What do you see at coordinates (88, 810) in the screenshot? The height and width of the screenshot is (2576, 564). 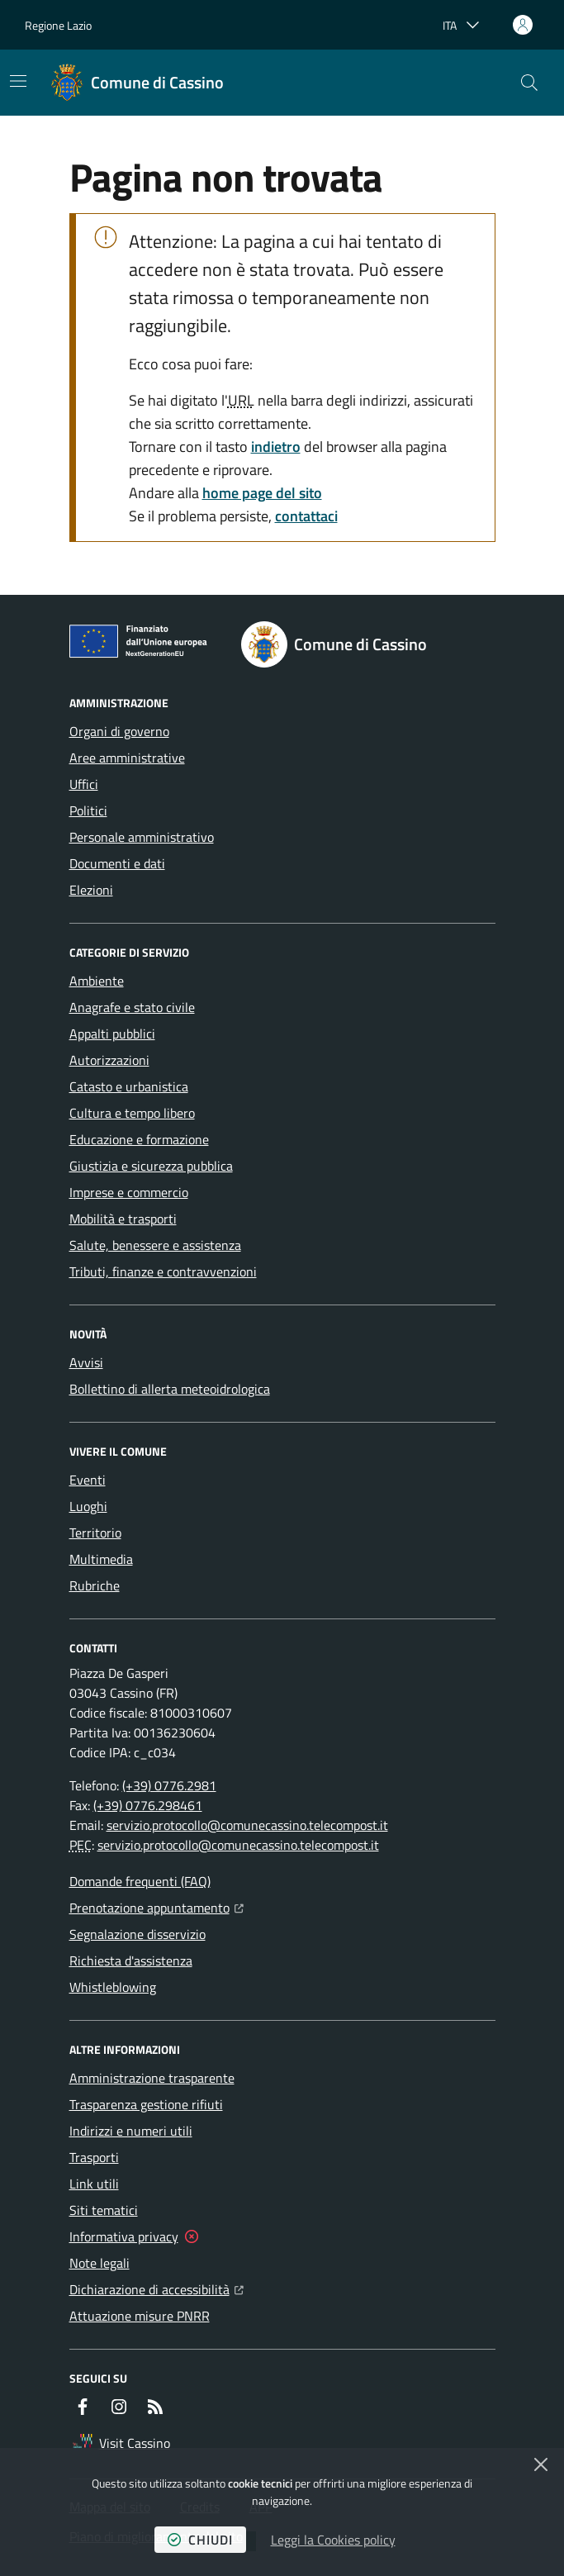 I see `Politici` at bounding box center [88, 810].